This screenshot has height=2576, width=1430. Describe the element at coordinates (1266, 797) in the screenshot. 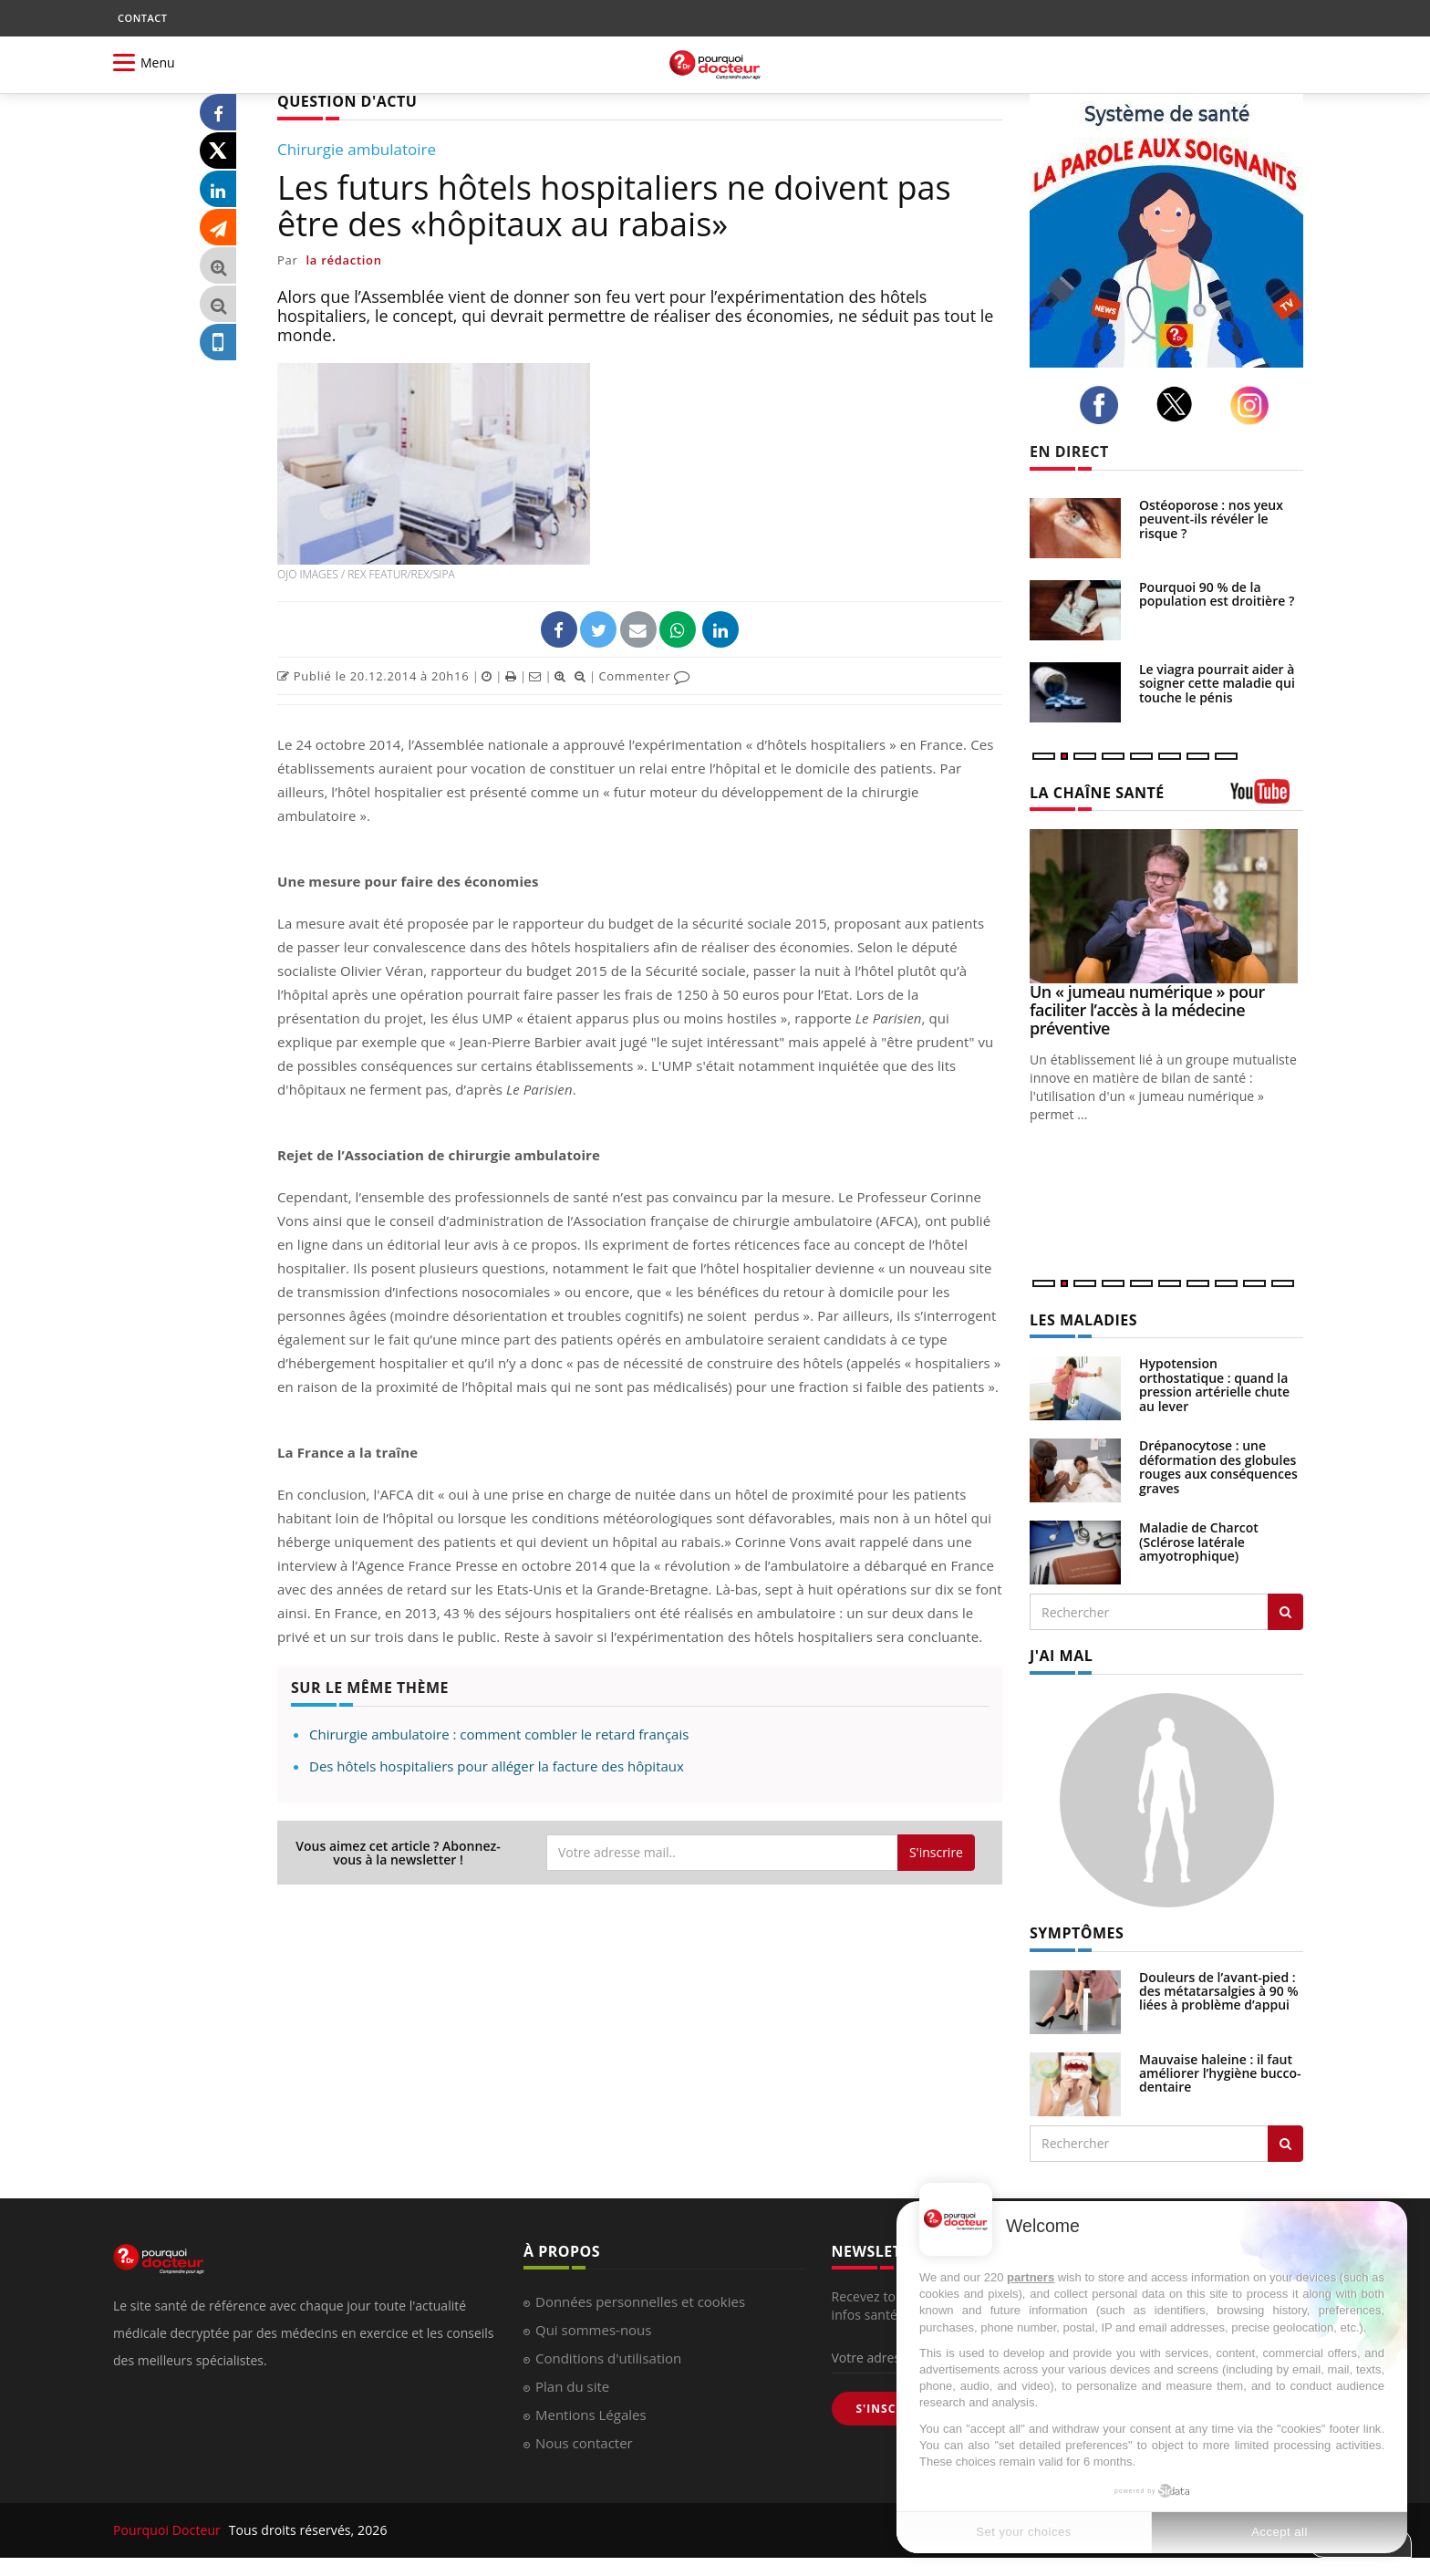

I see `[chaine youtube]` at that location.